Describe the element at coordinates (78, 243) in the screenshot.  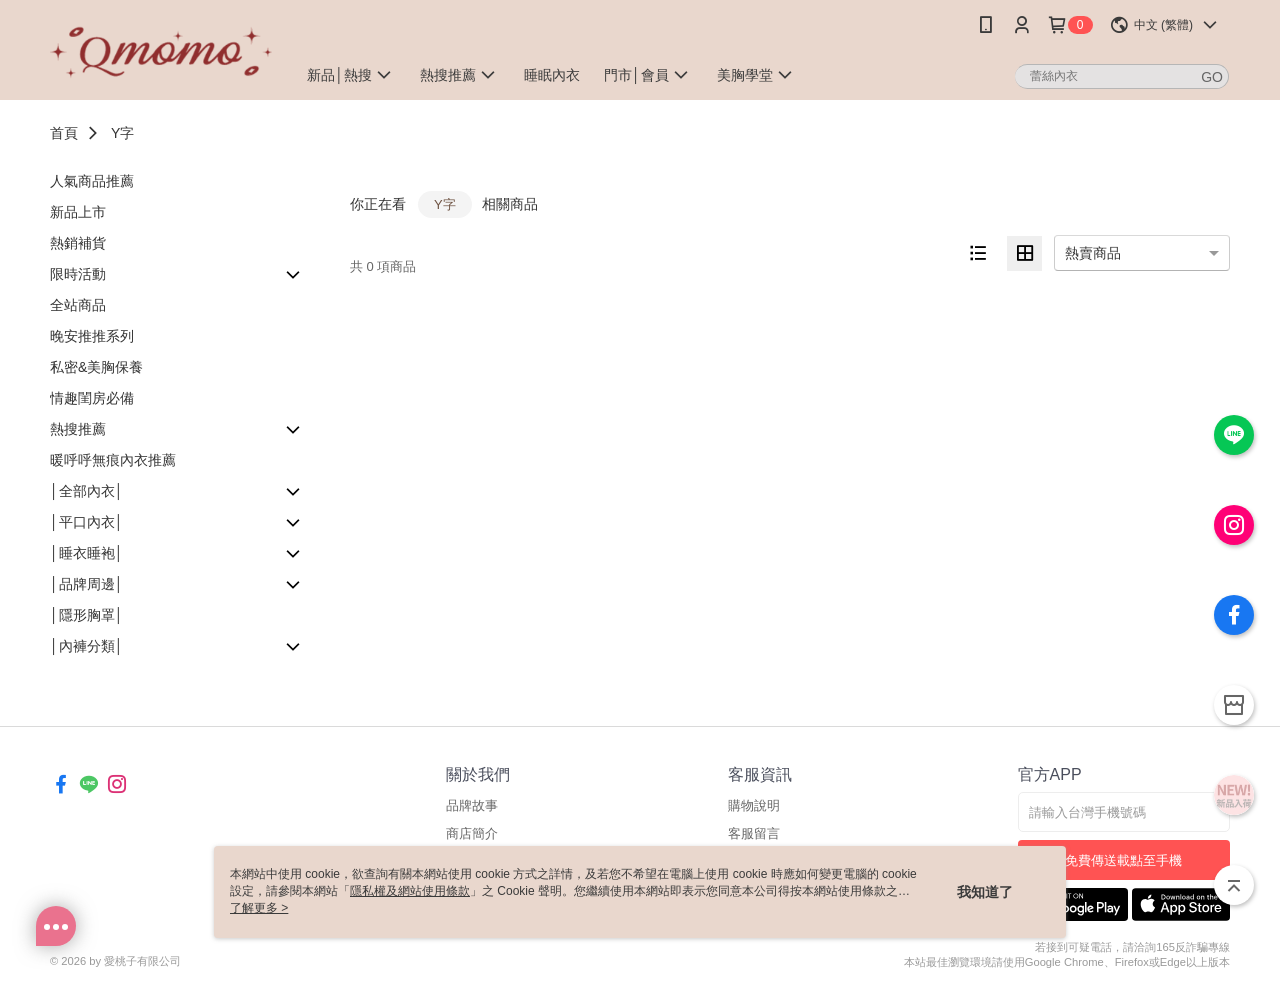
I see `熱銷補貨` at that location.